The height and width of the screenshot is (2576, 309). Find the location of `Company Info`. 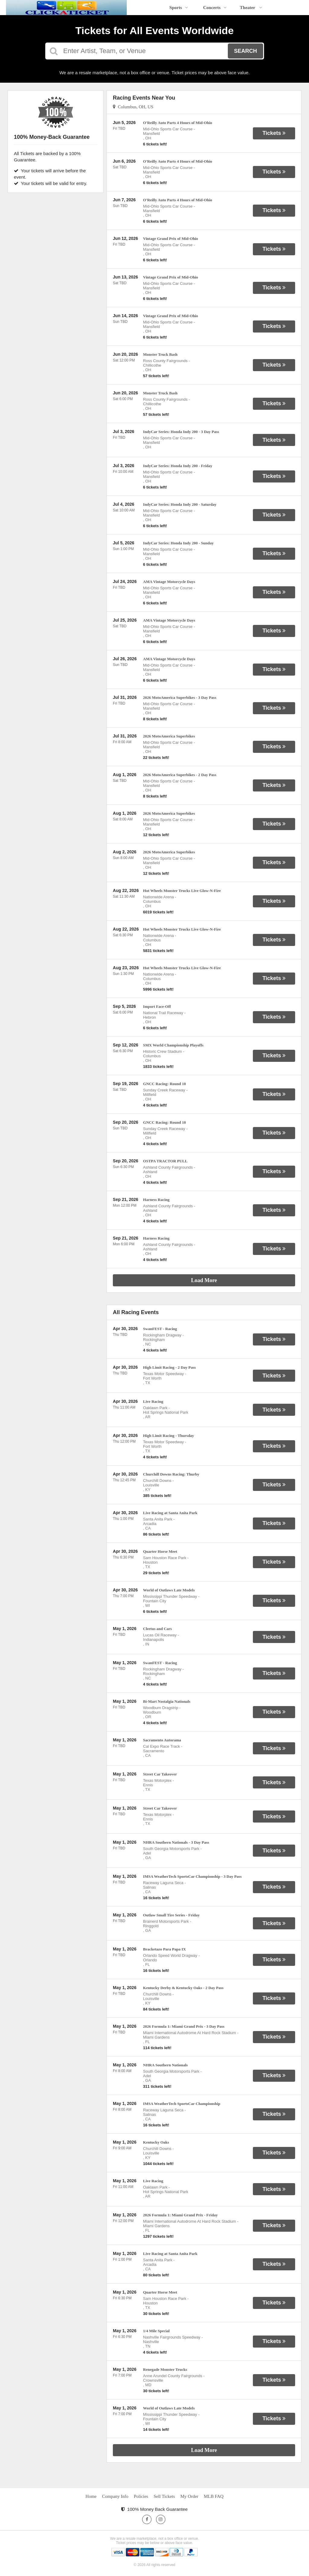

Company Info is located at coordinates (115, 2496).